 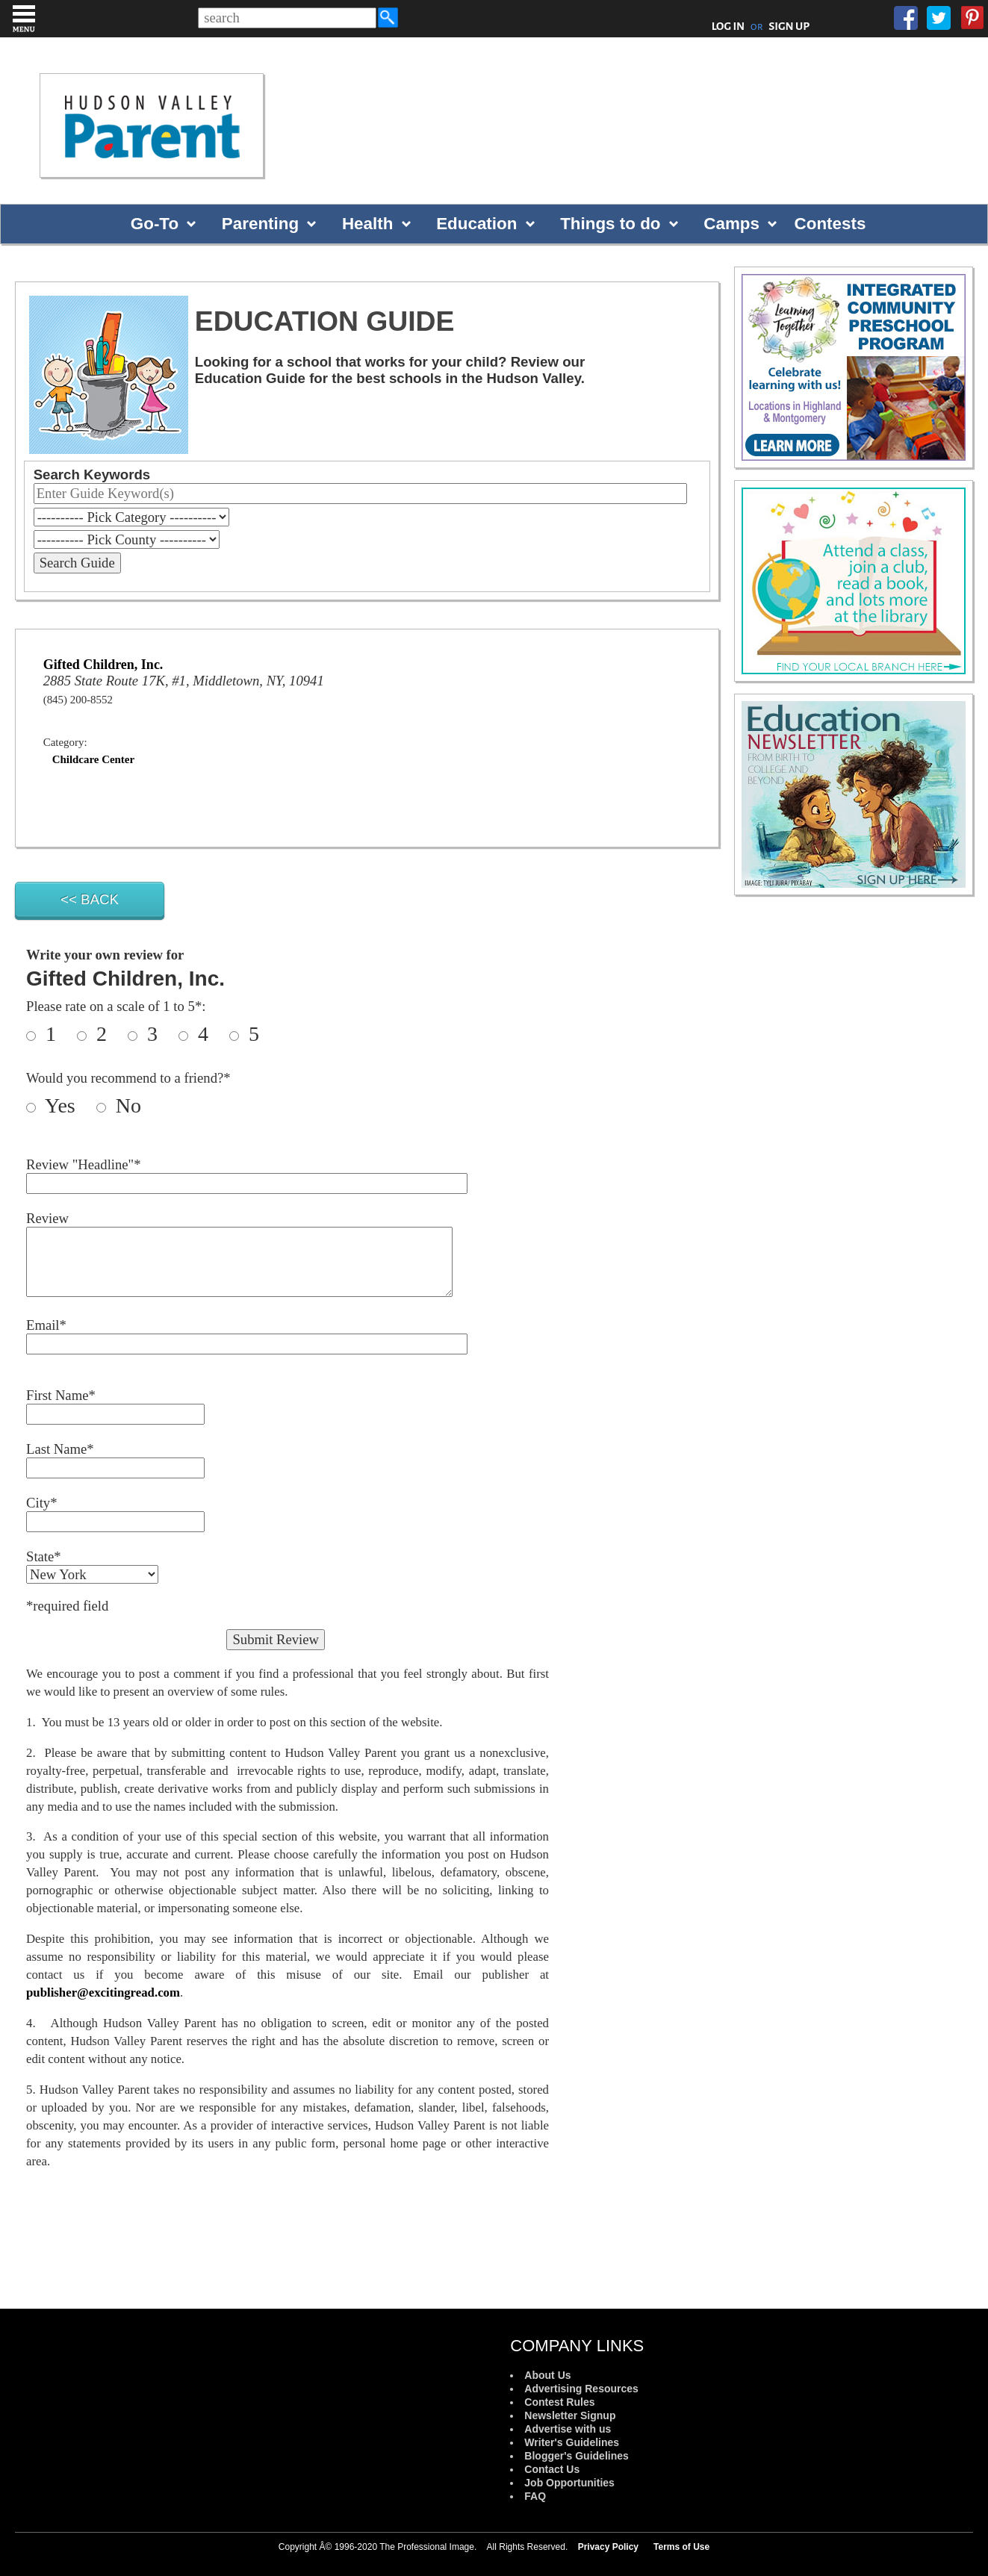 What do you see at coordinates (581, 2389) in the screenshot?
I see `Advertising Resources` at bounding box center [581, 2389].